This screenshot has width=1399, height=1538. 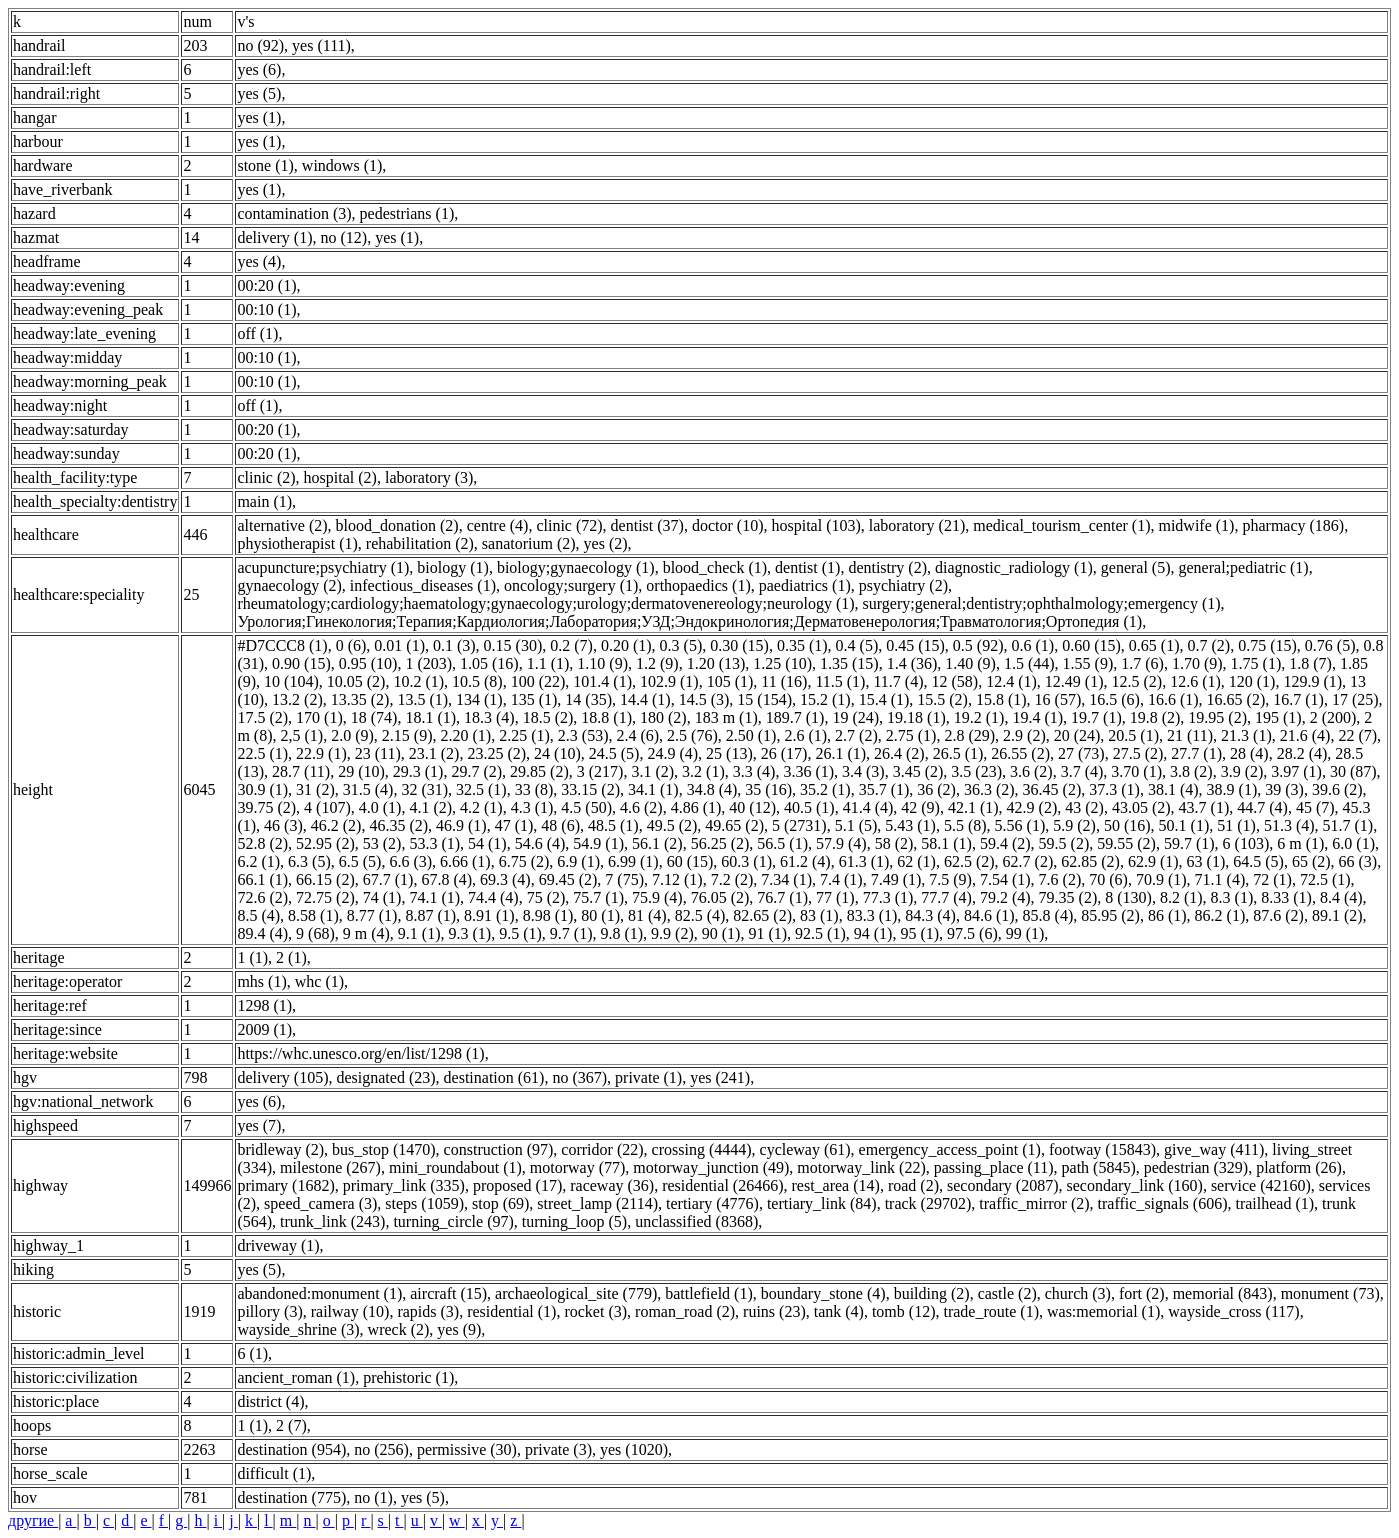 What do you see at coordinates (557, 753) in the screenshot?
I see `24 (10)` at bounding box center [557, 753].